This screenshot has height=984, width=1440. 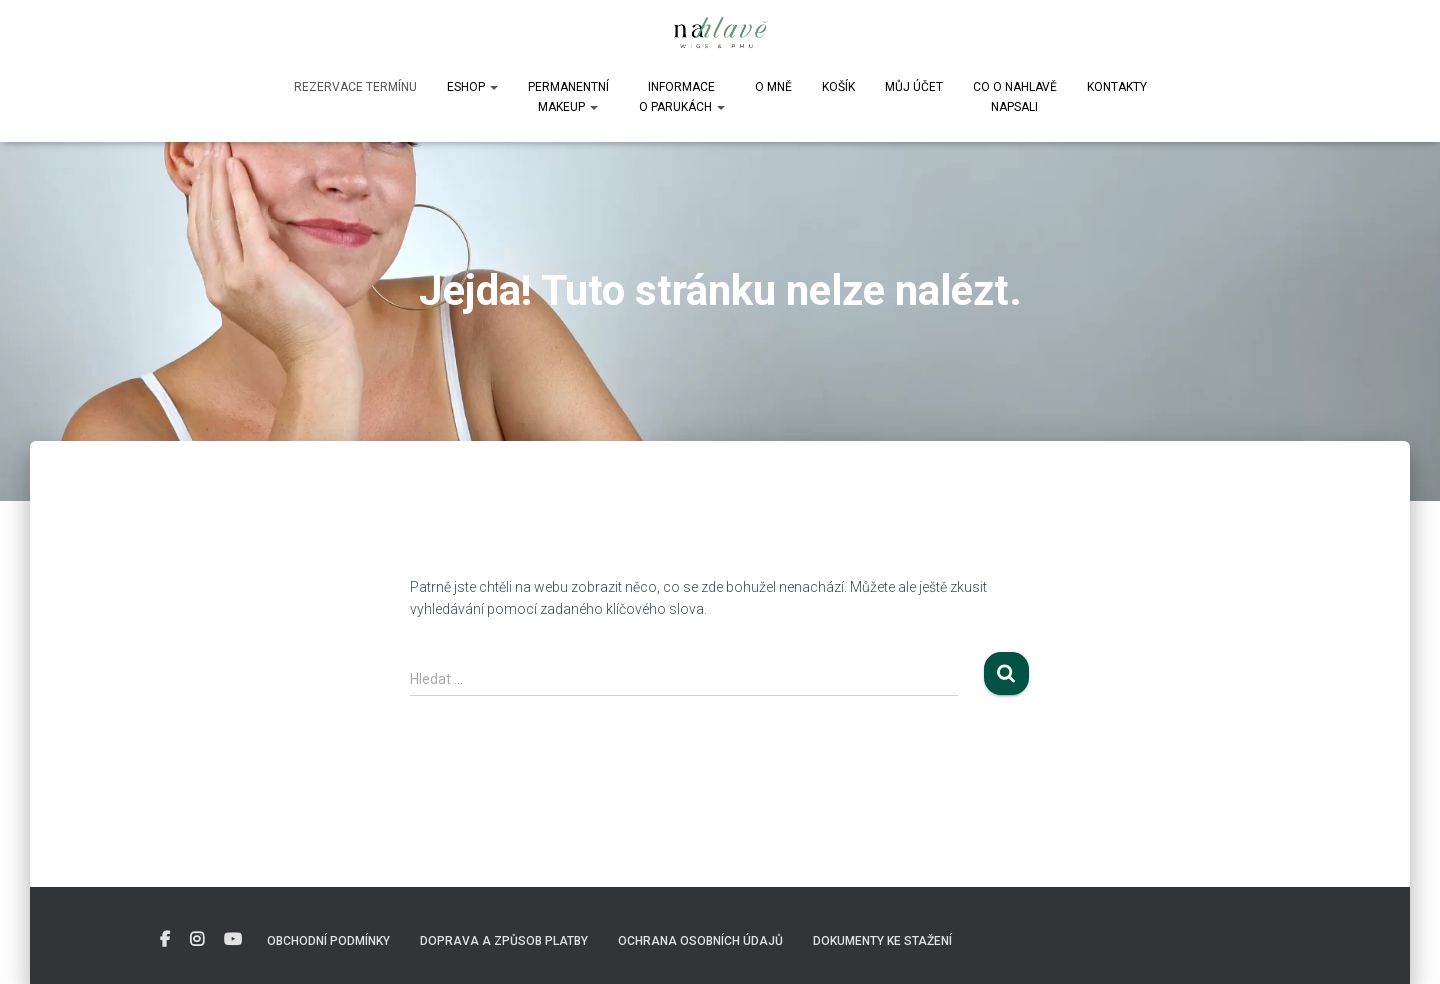 What do you see at coordinates (700, 941) in the screenshot?
I see `Ochrana osobních údajů` at bounding box center [700, 941].